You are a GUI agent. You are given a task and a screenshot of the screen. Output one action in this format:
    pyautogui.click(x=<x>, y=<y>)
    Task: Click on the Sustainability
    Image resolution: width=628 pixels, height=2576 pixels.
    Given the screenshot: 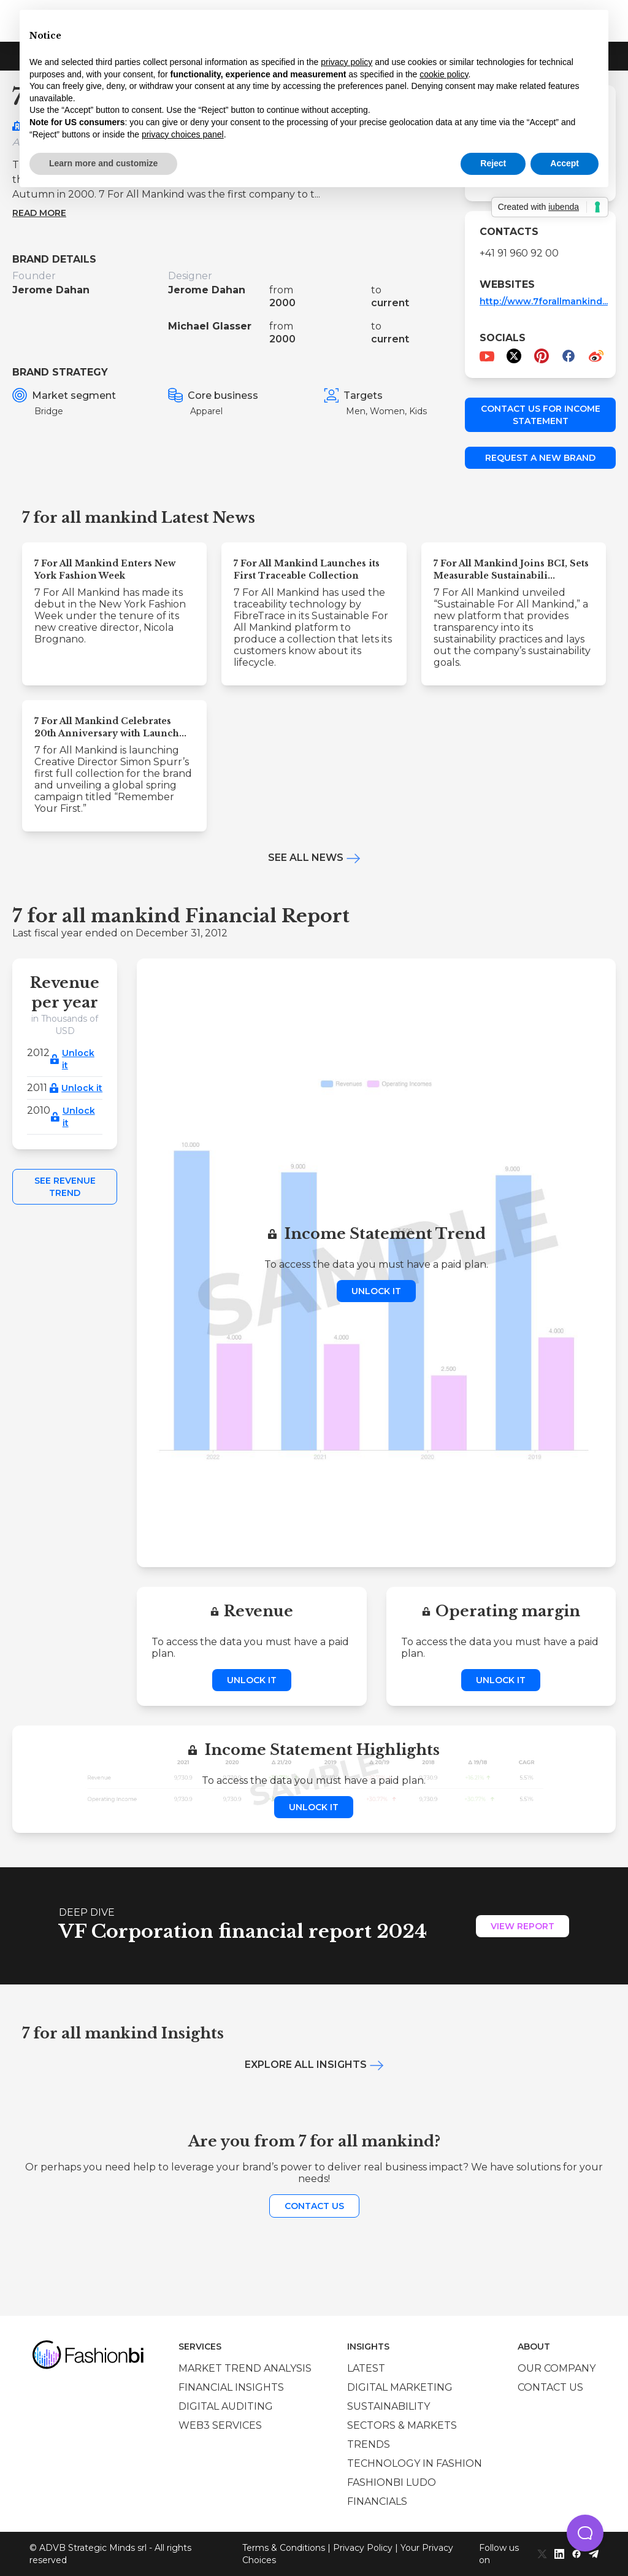 What is the action you would take?
    pyautogui.click(x=388, y=2406)
    